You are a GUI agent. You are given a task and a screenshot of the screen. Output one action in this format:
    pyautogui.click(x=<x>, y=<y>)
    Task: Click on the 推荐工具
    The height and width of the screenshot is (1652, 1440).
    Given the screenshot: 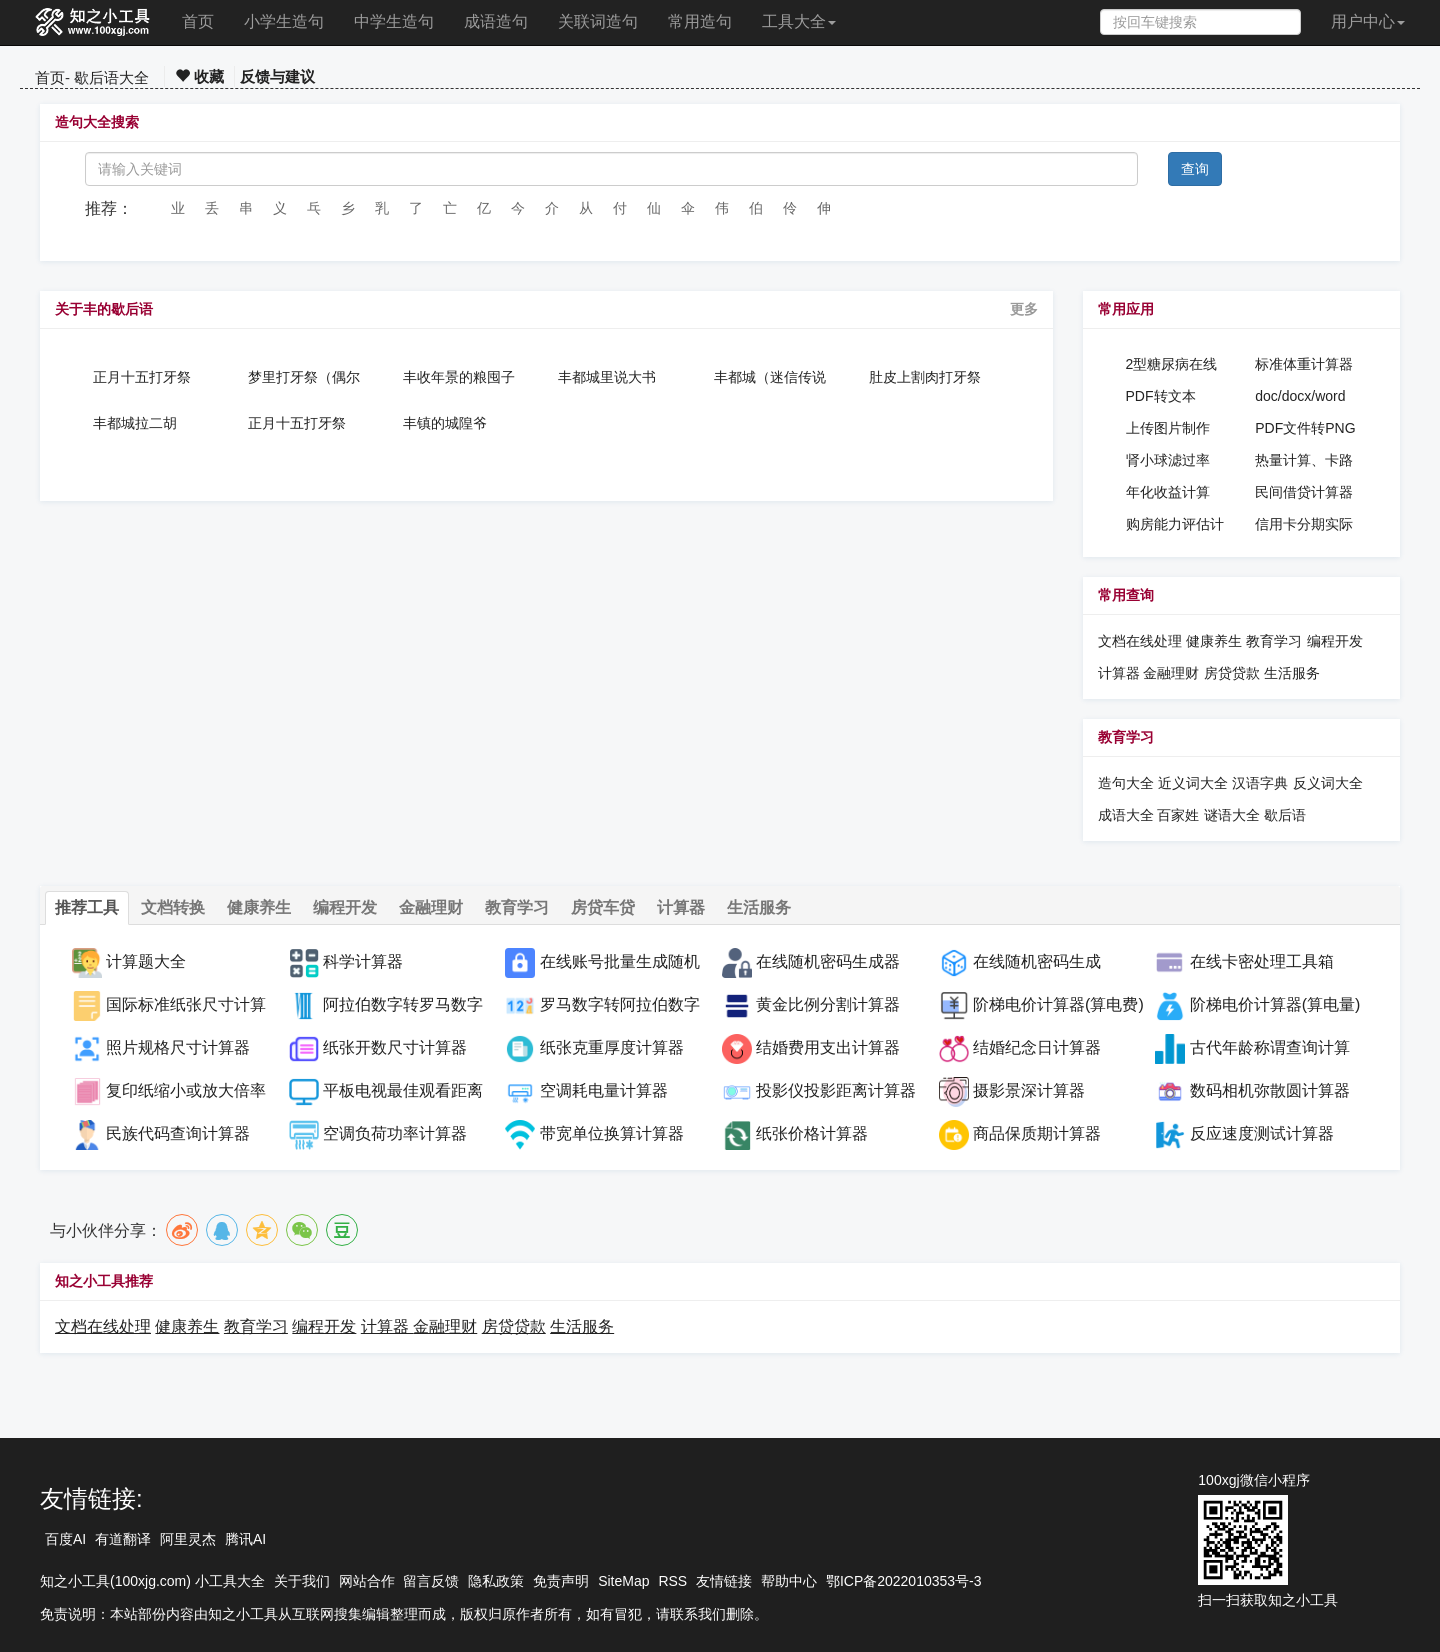 What is the action you would take?
    pyautogui.click(x=87, y=907)
    